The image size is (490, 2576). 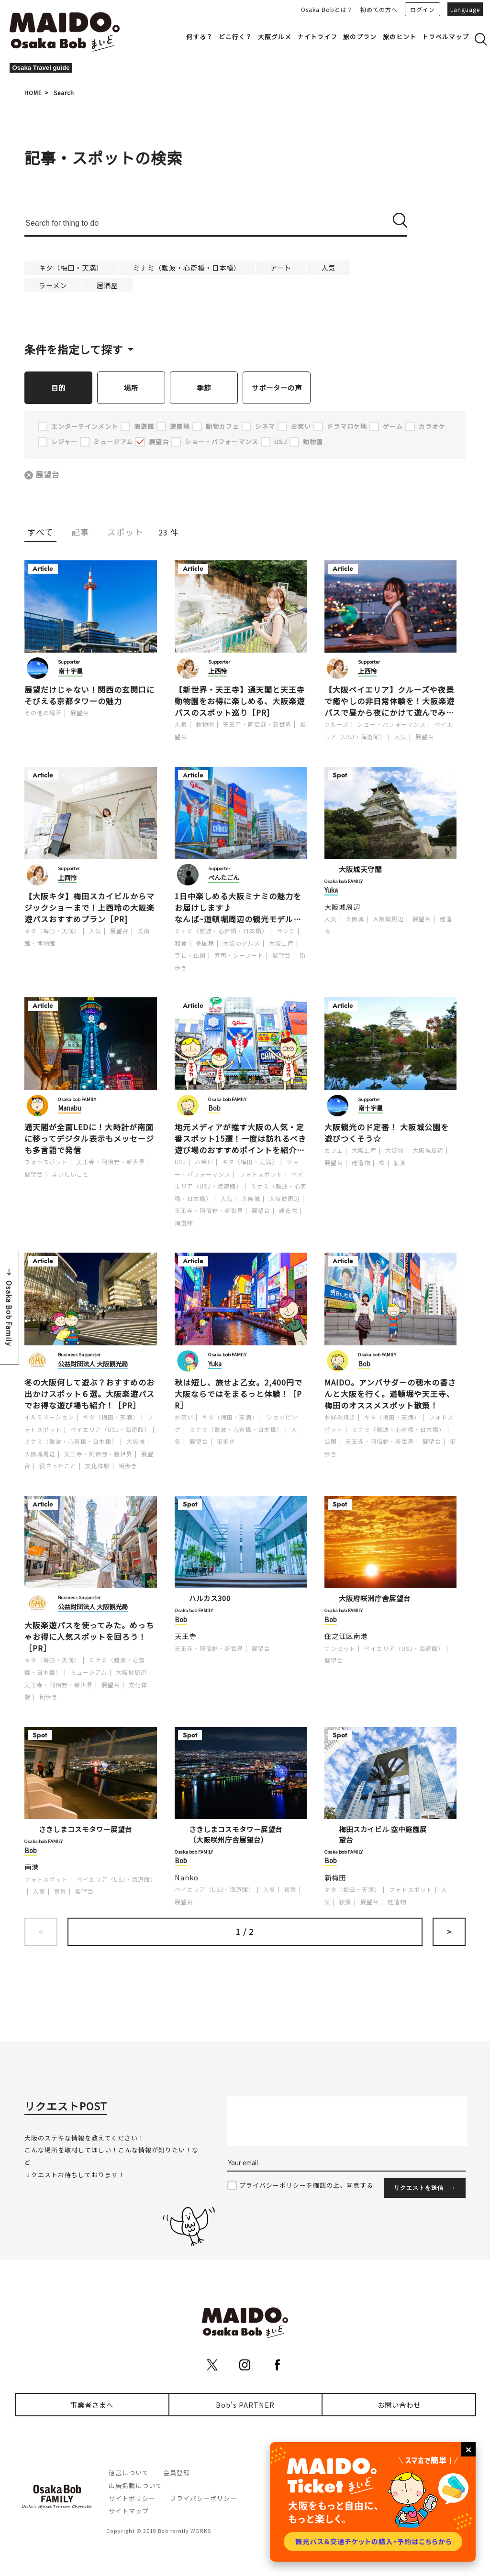 What do you see at coordinates (241, 943) in the screenshot?
I see `大阪のグルメ` at bounding box center [241, 943].